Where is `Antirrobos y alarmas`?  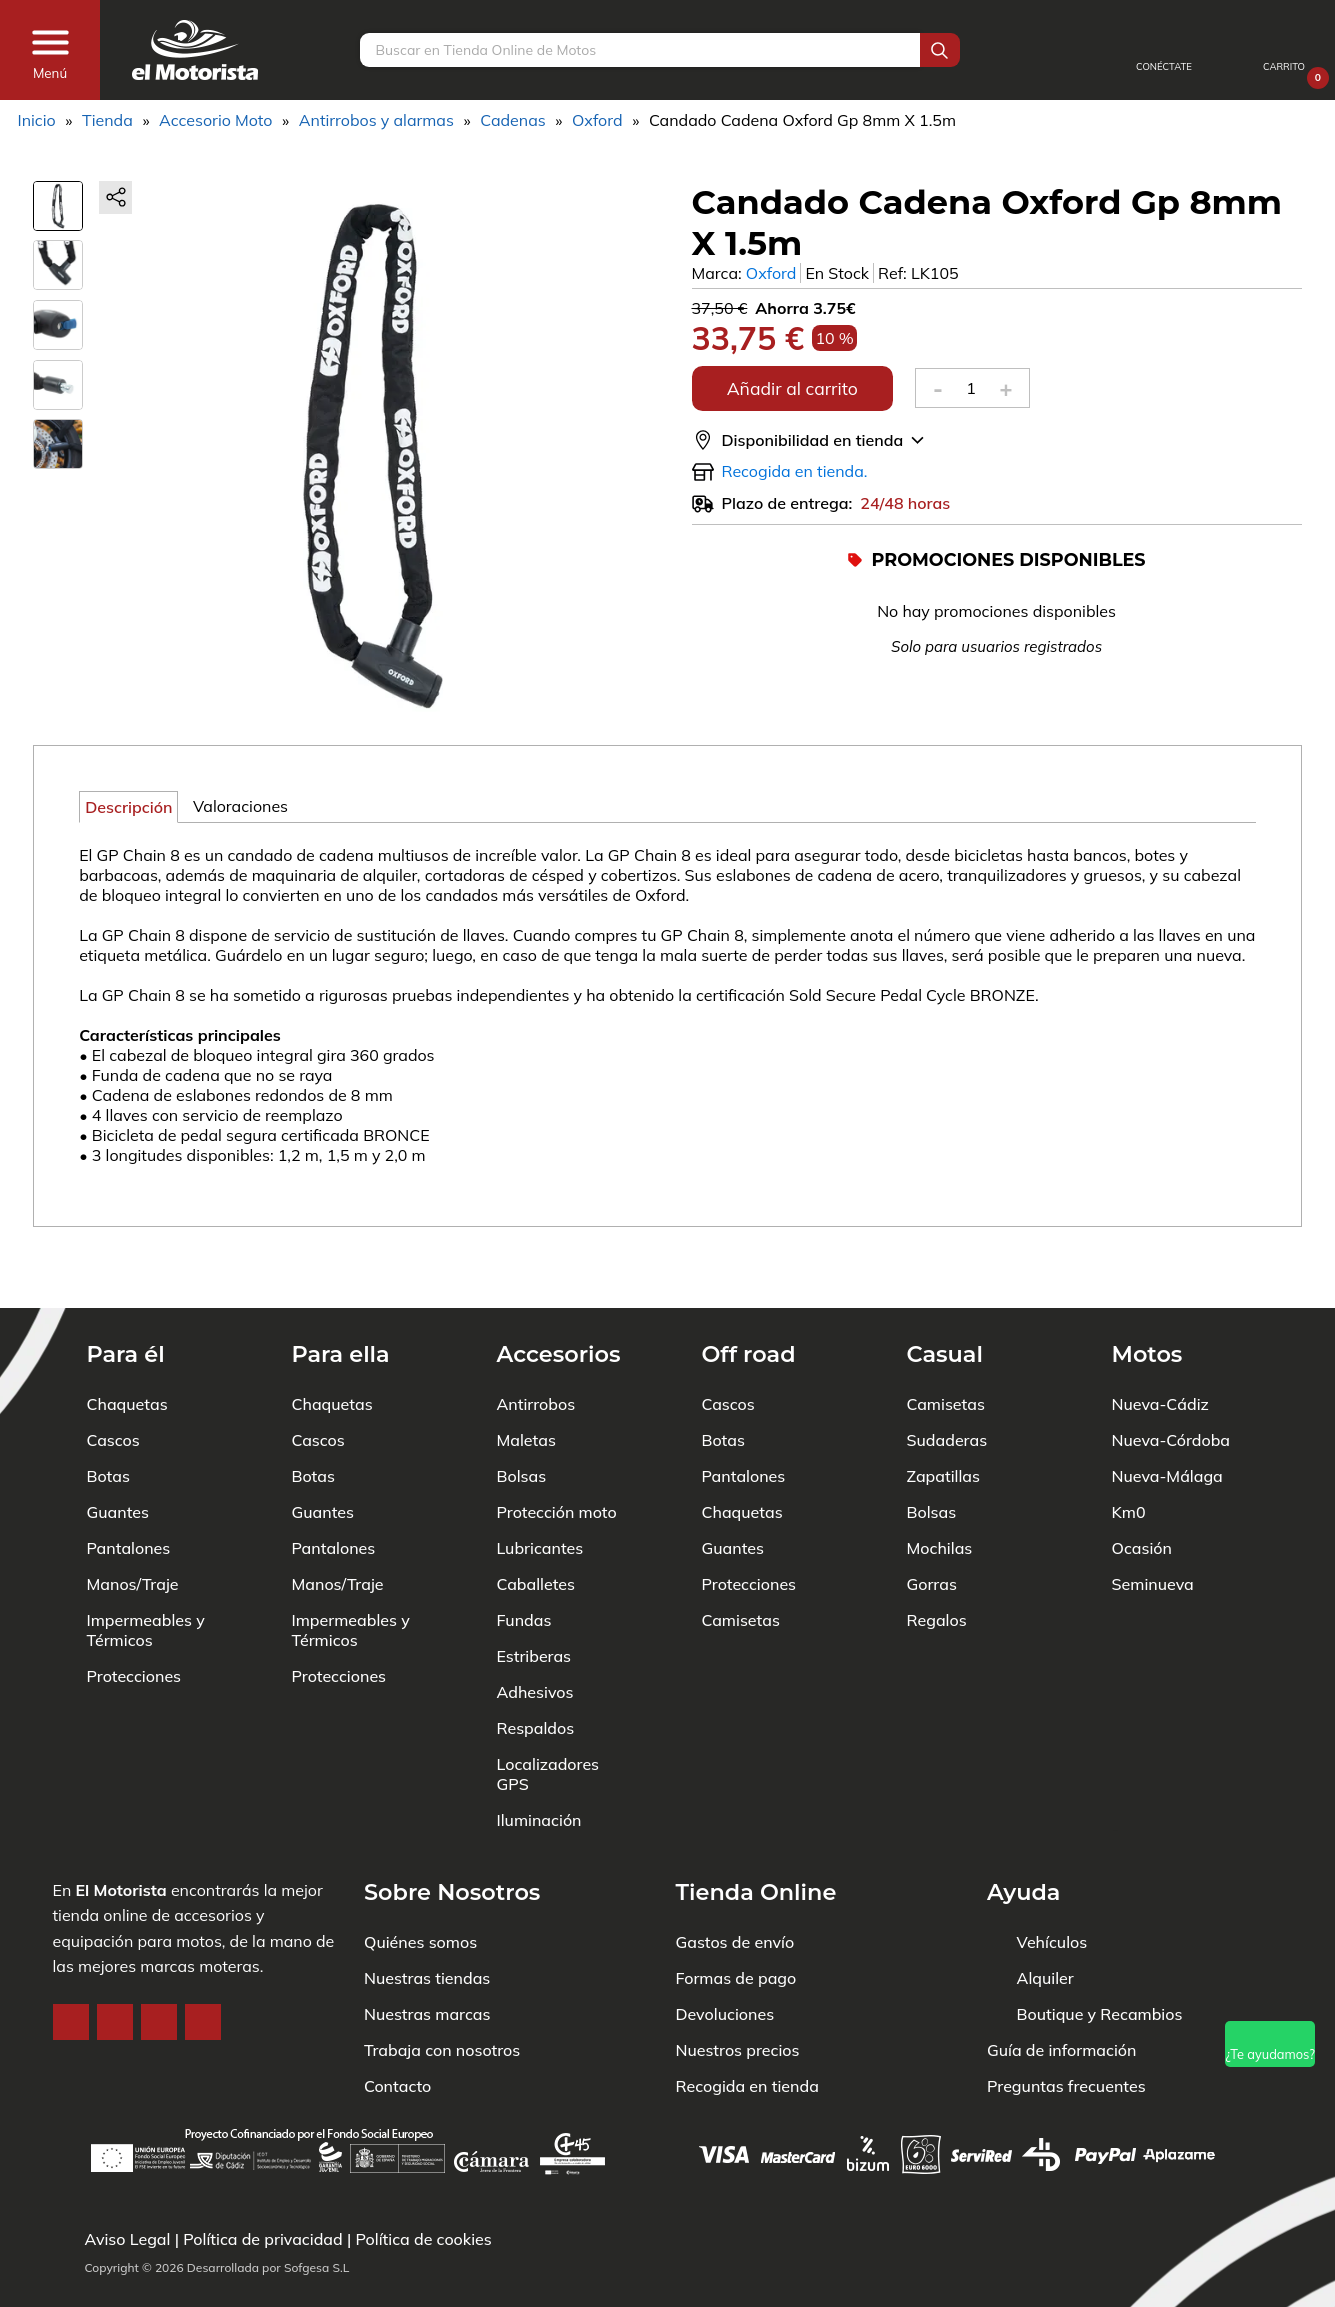
Antirrobos y alarmas is located at coordinates (376, 120).